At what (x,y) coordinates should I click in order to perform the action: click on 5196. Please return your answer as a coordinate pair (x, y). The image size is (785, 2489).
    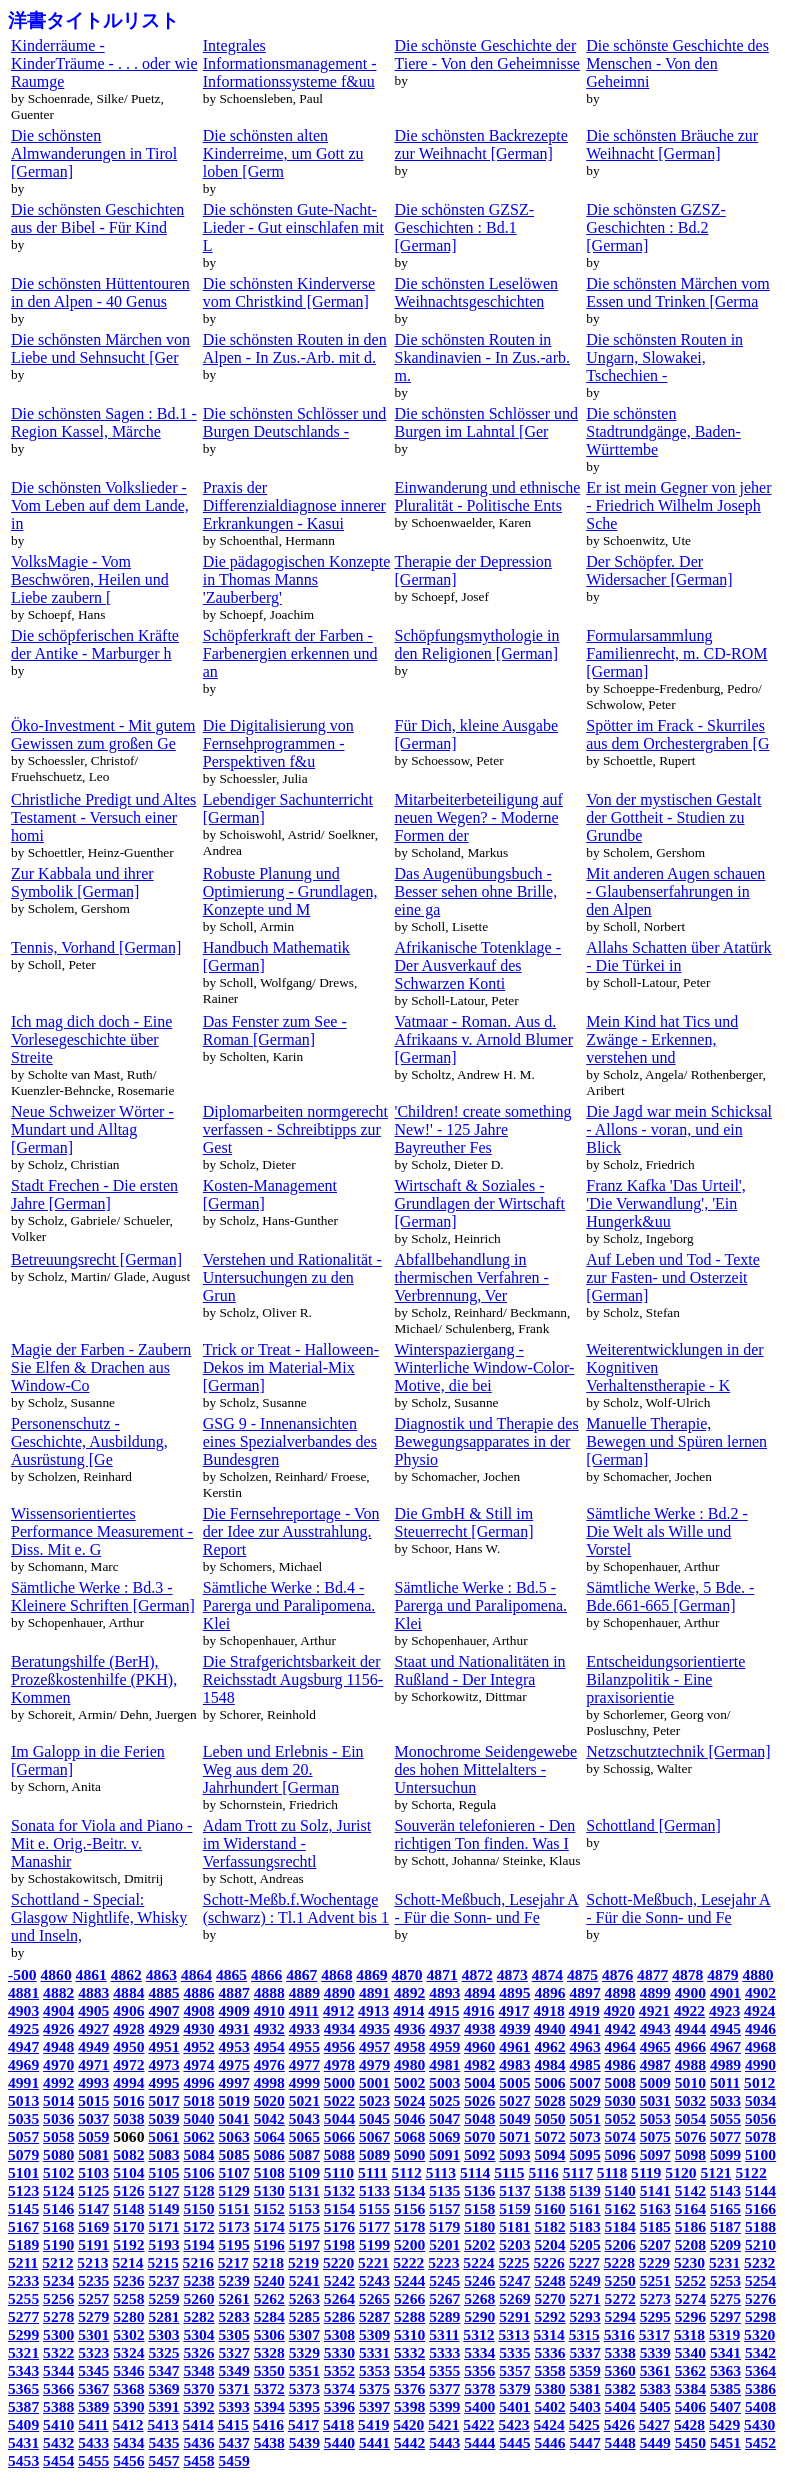
    Looking at the image, I should click on (269, 2244).